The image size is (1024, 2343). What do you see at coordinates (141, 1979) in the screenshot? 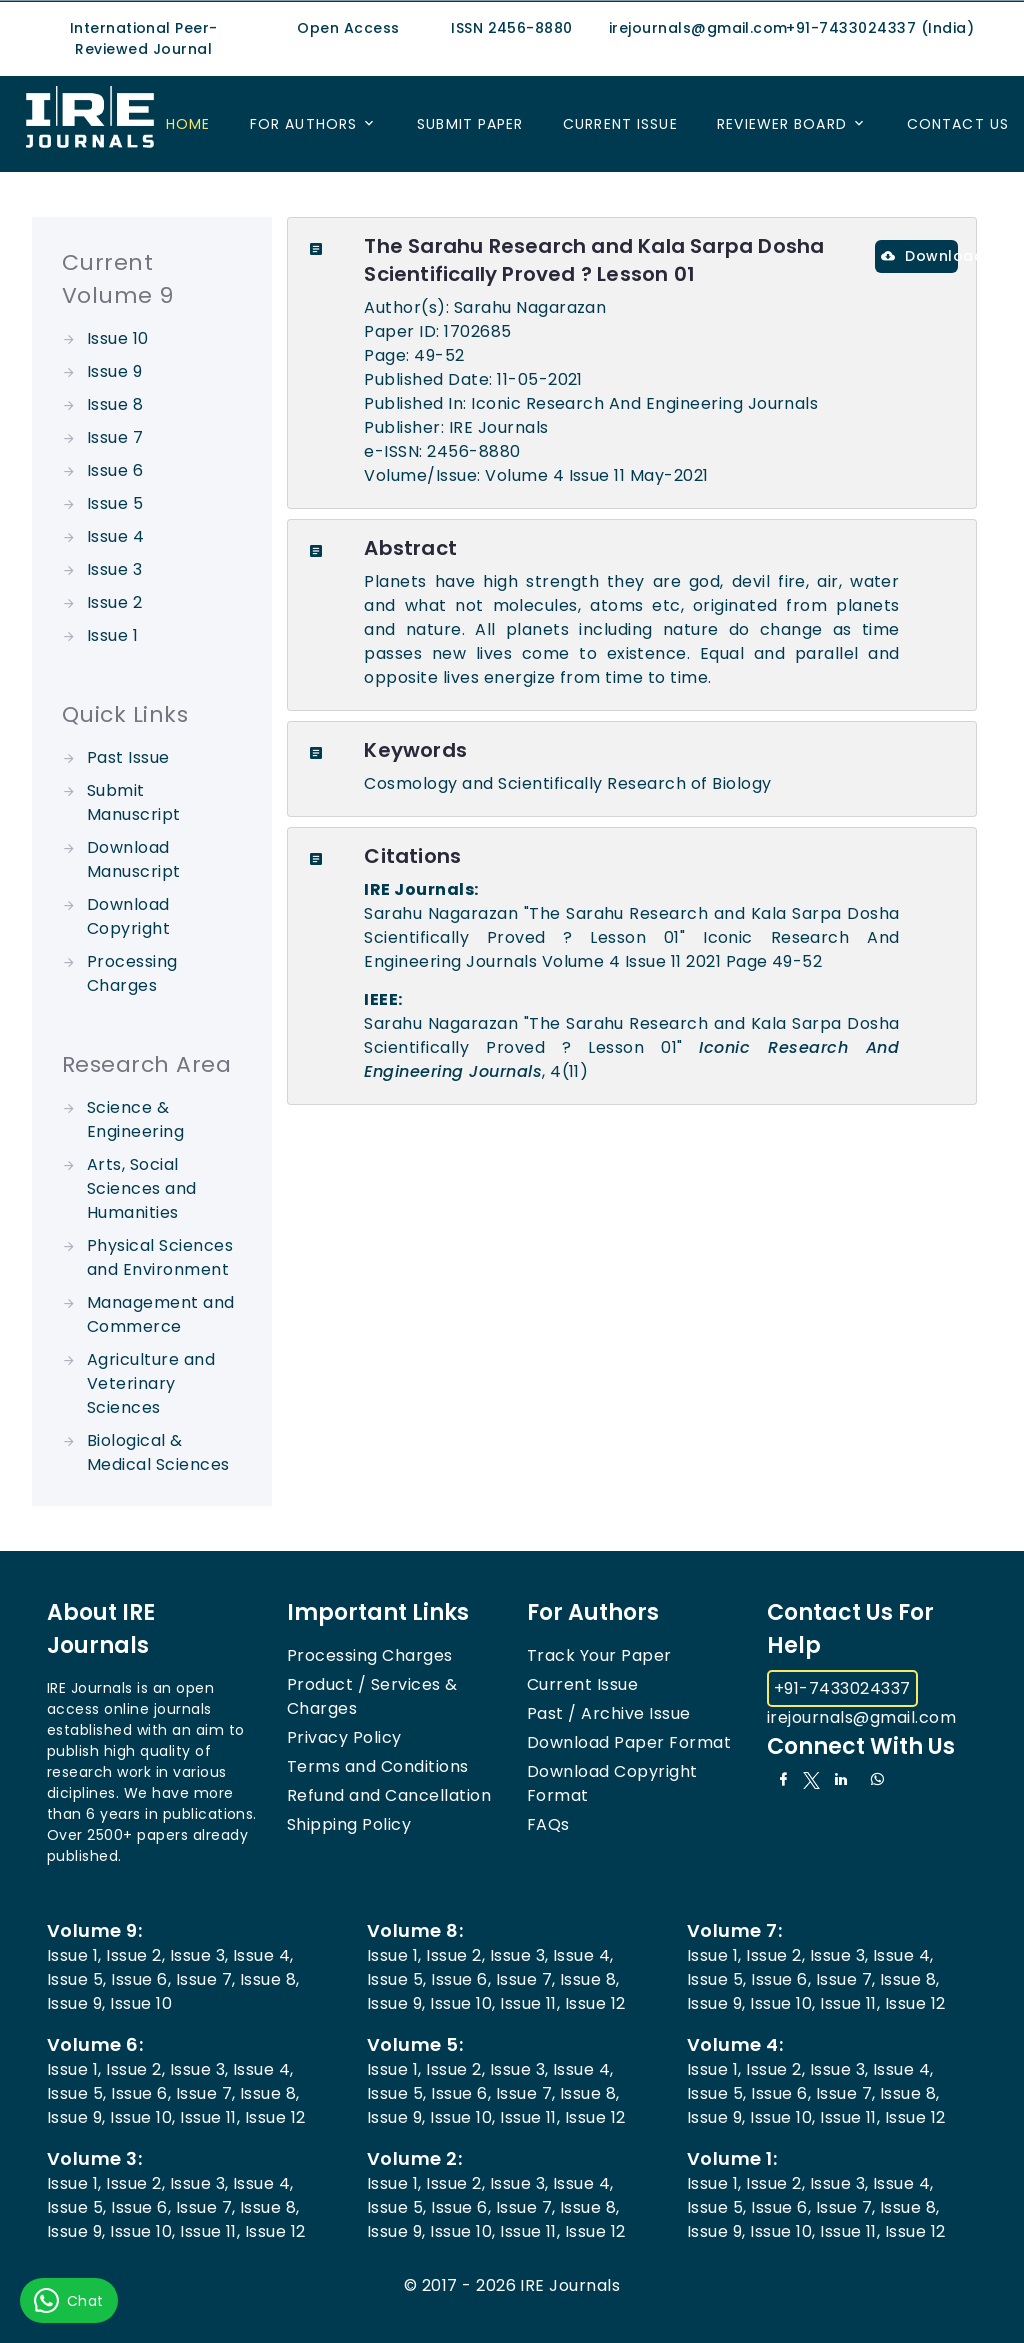
I see `Issue 6,` at bounding box center [141, 1979].